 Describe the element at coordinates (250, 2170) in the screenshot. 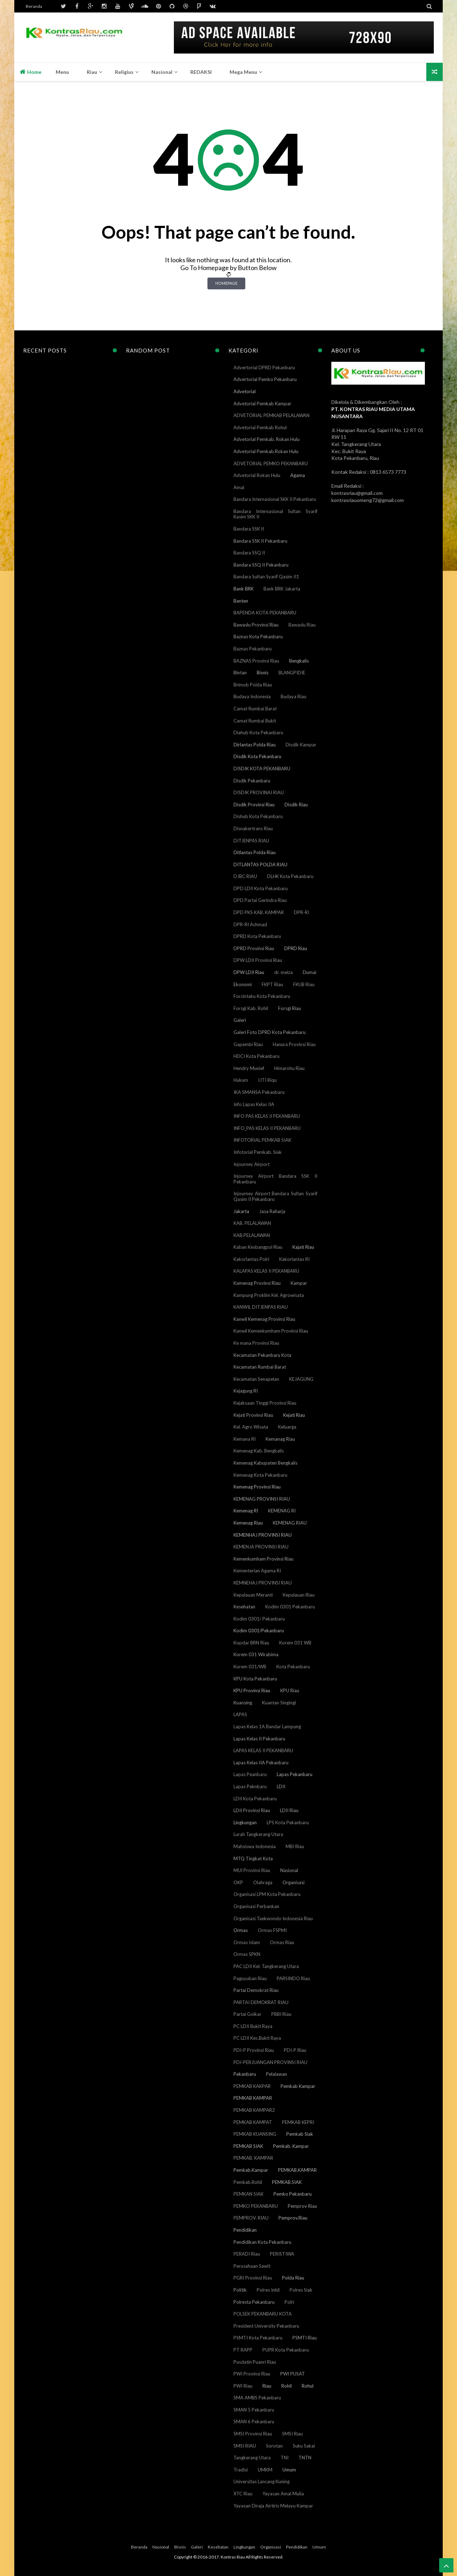

I see `Pemkab.Kampar` at that location.